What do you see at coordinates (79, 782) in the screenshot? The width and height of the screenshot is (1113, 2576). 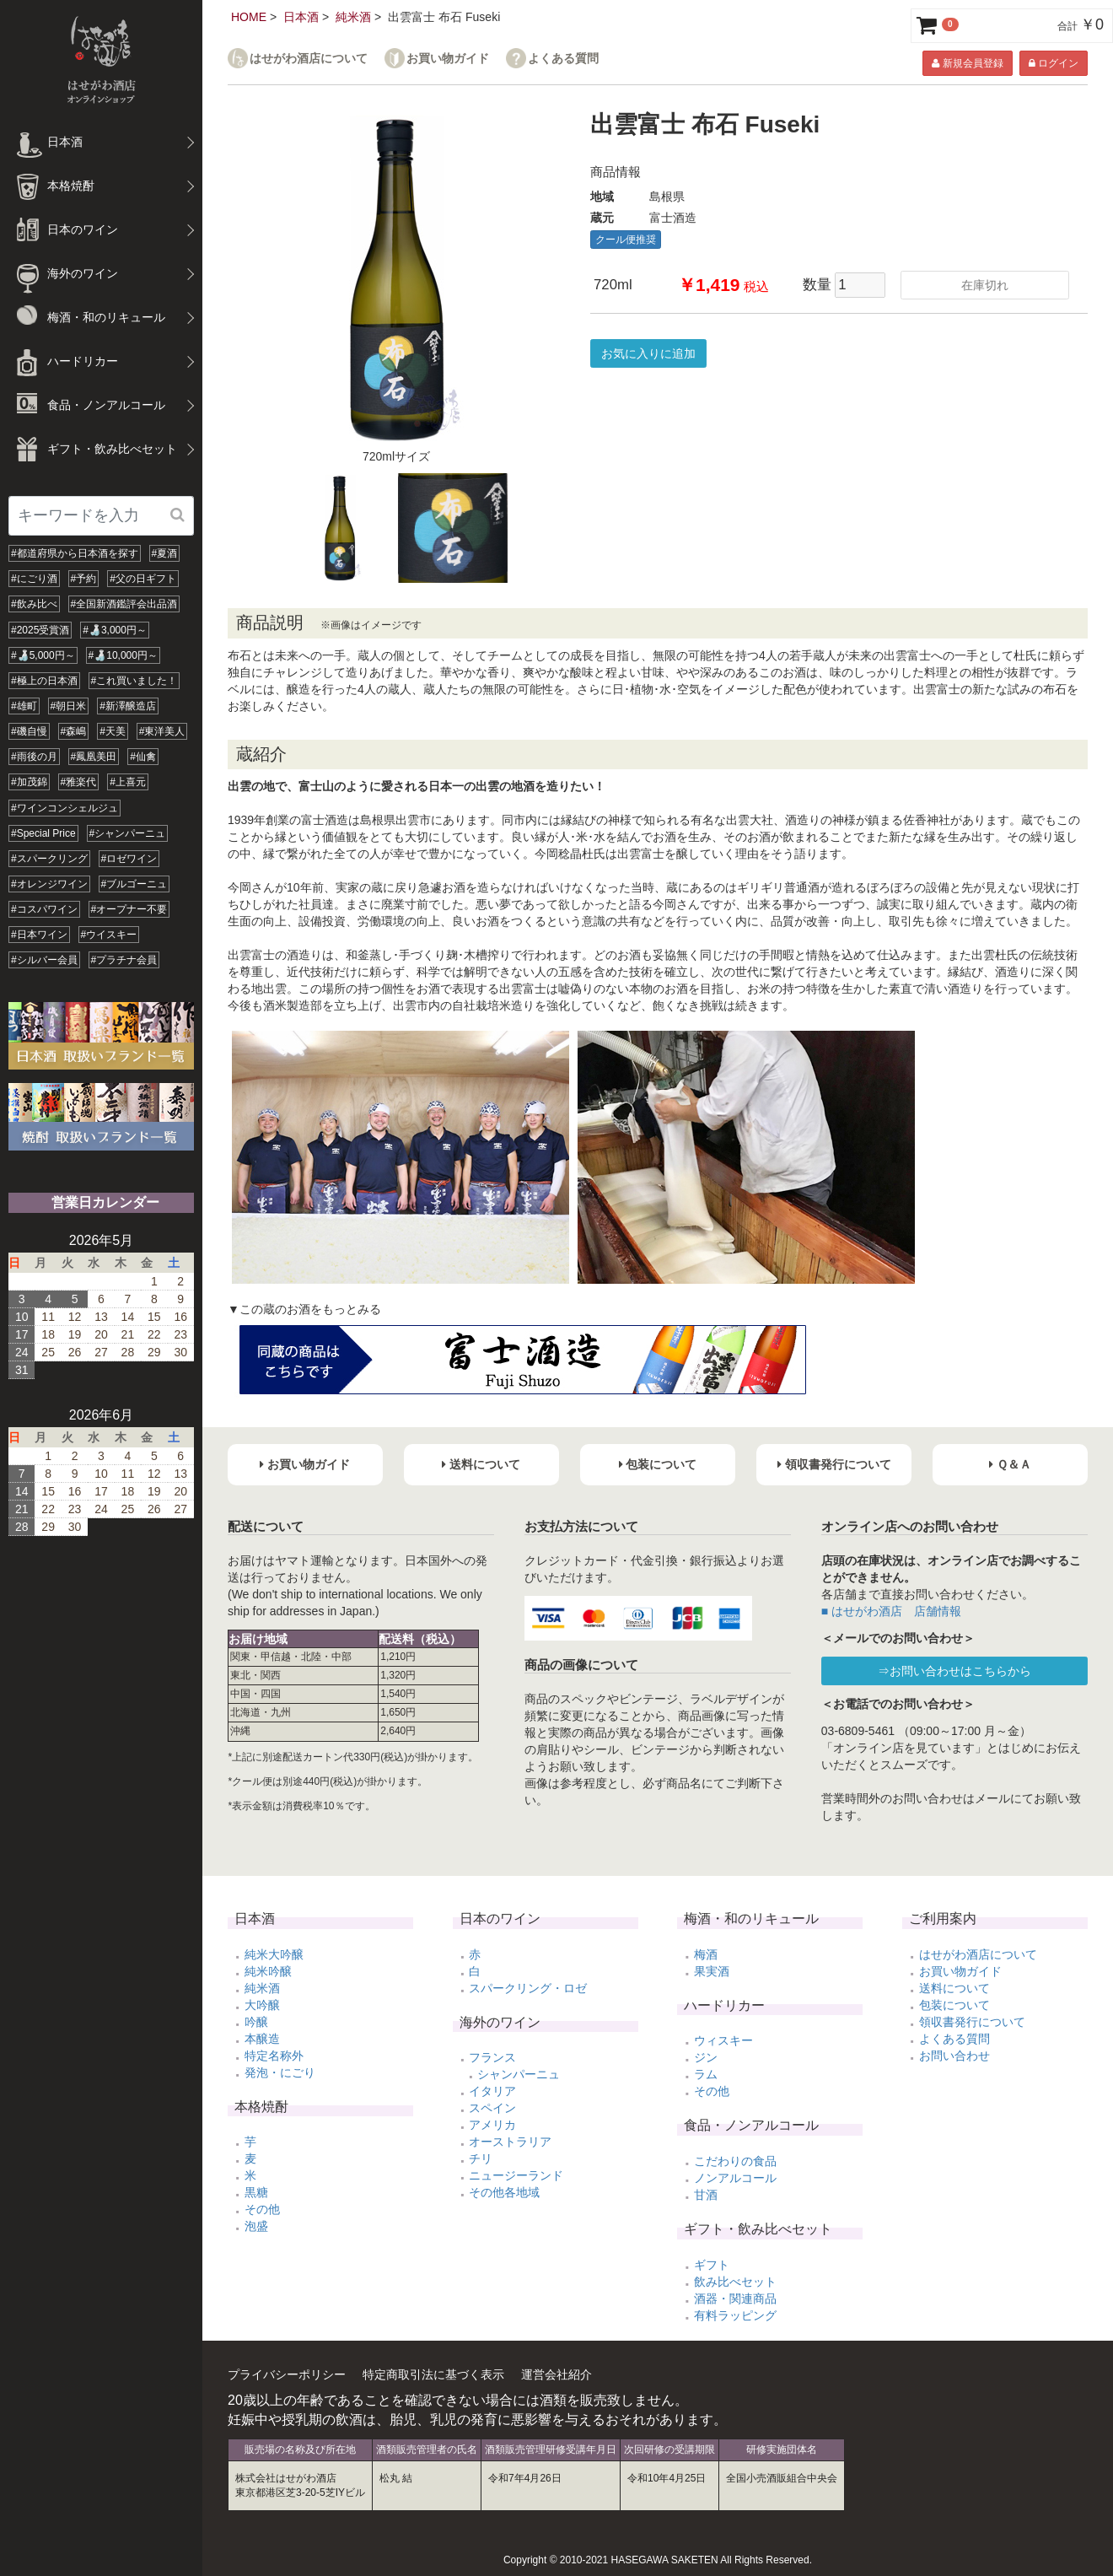 I see `#雅楽代` at bounding box center [79, 782].